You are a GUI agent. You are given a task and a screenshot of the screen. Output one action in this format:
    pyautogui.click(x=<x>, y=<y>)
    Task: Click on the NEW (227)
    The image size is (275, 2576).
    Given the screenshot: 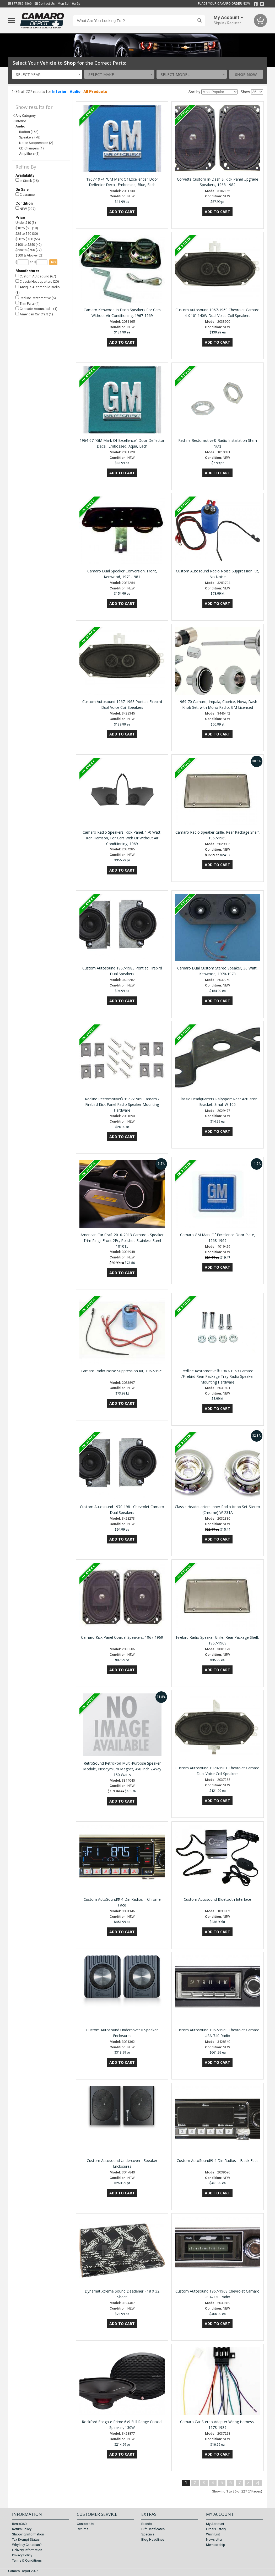 What is the action you would take?
    pyautogui.click(x=25, y=208)
    